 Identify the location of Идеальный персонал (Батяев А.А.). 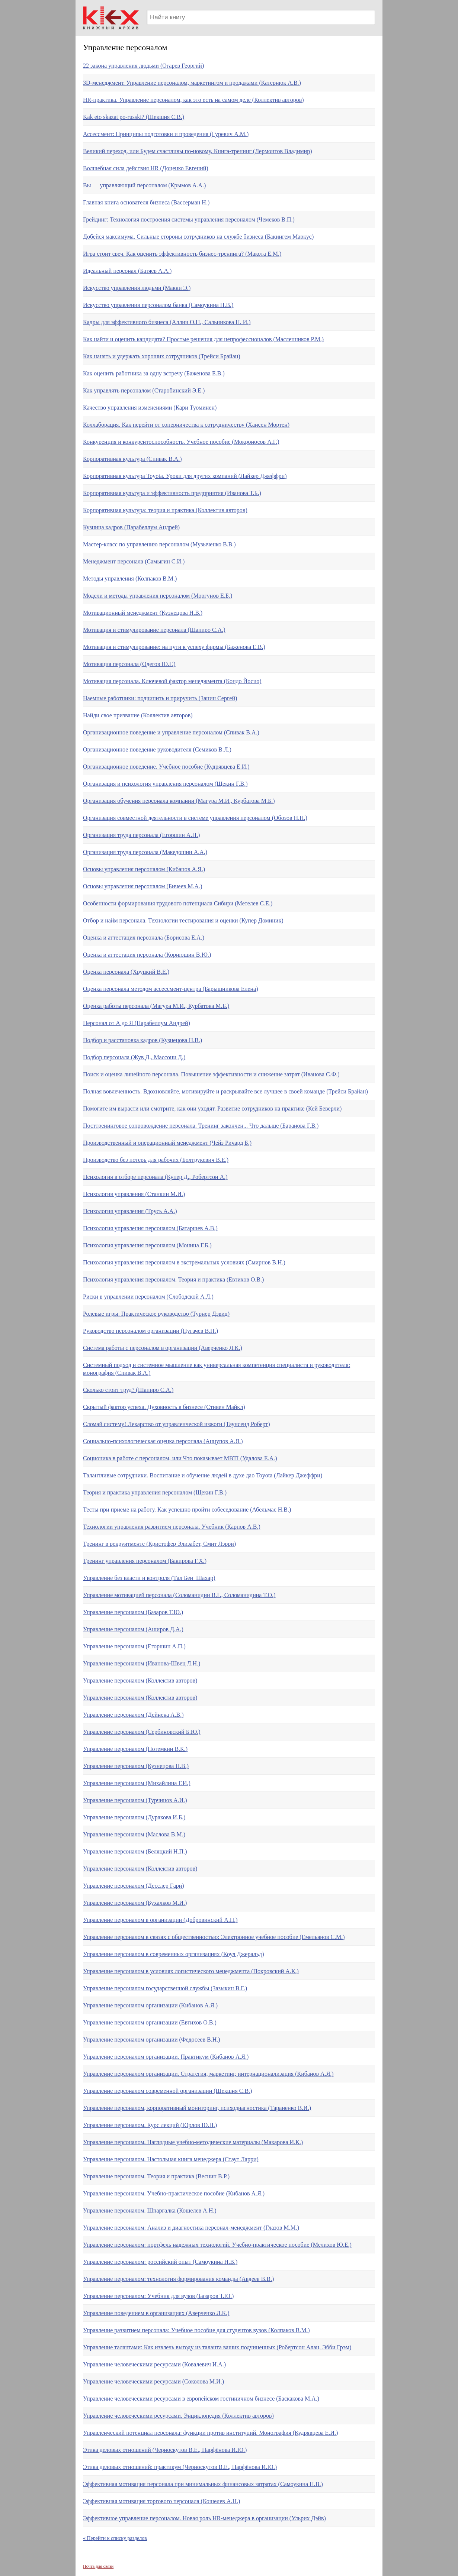
(127, 271).